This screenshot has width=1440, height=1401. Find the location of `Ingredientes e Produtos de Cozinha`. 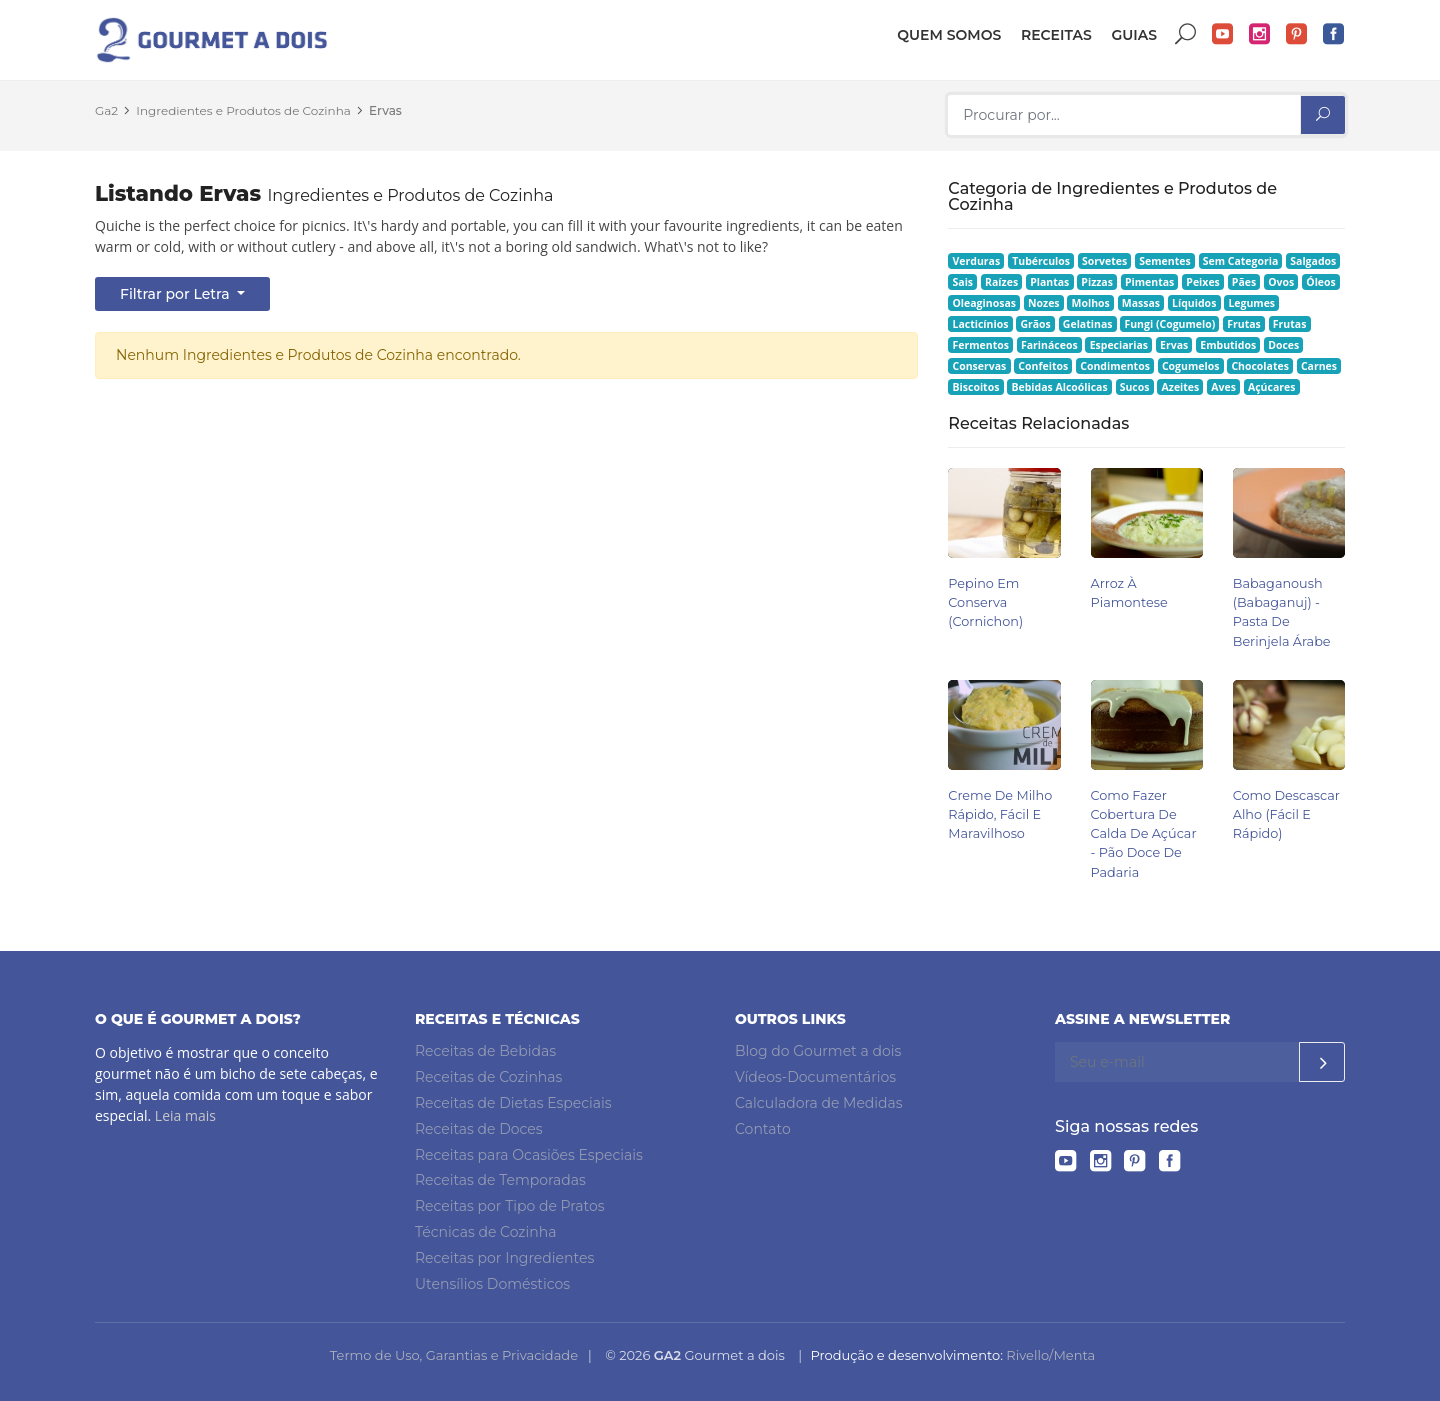

Ingredientes e Produtos de Cozinha is located at coordinates (243, 110).